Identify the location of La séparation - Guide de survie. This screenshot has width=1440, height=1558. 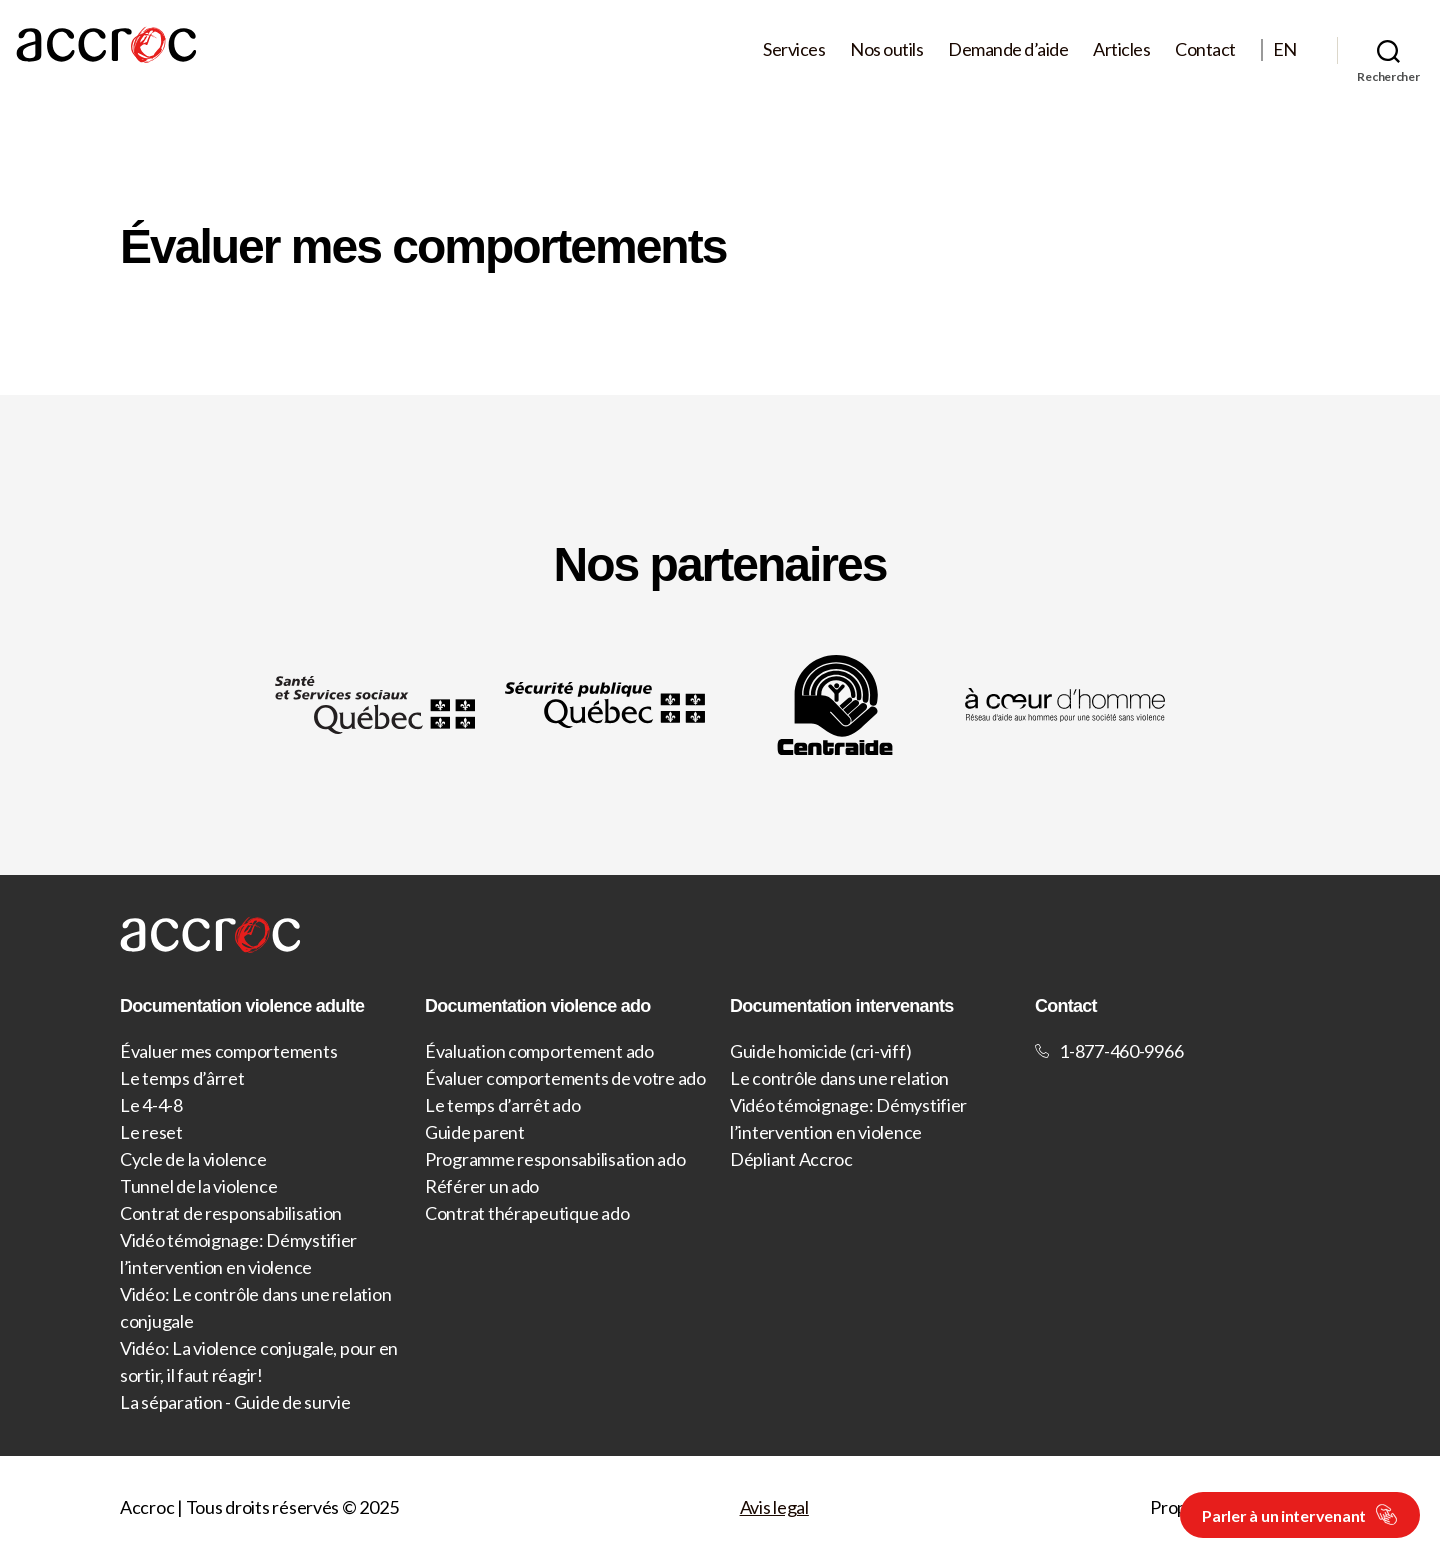
(235, 1402).